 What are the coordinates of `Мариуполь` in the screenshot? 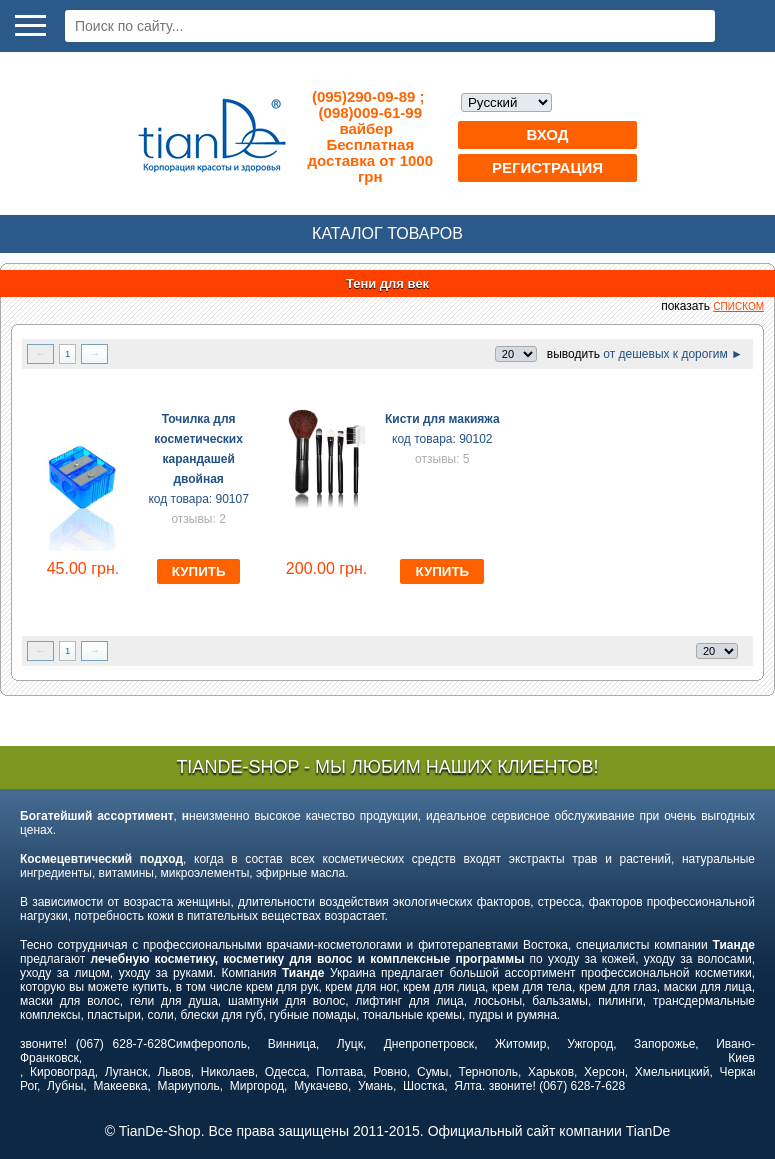 It's located at (189, 1086).